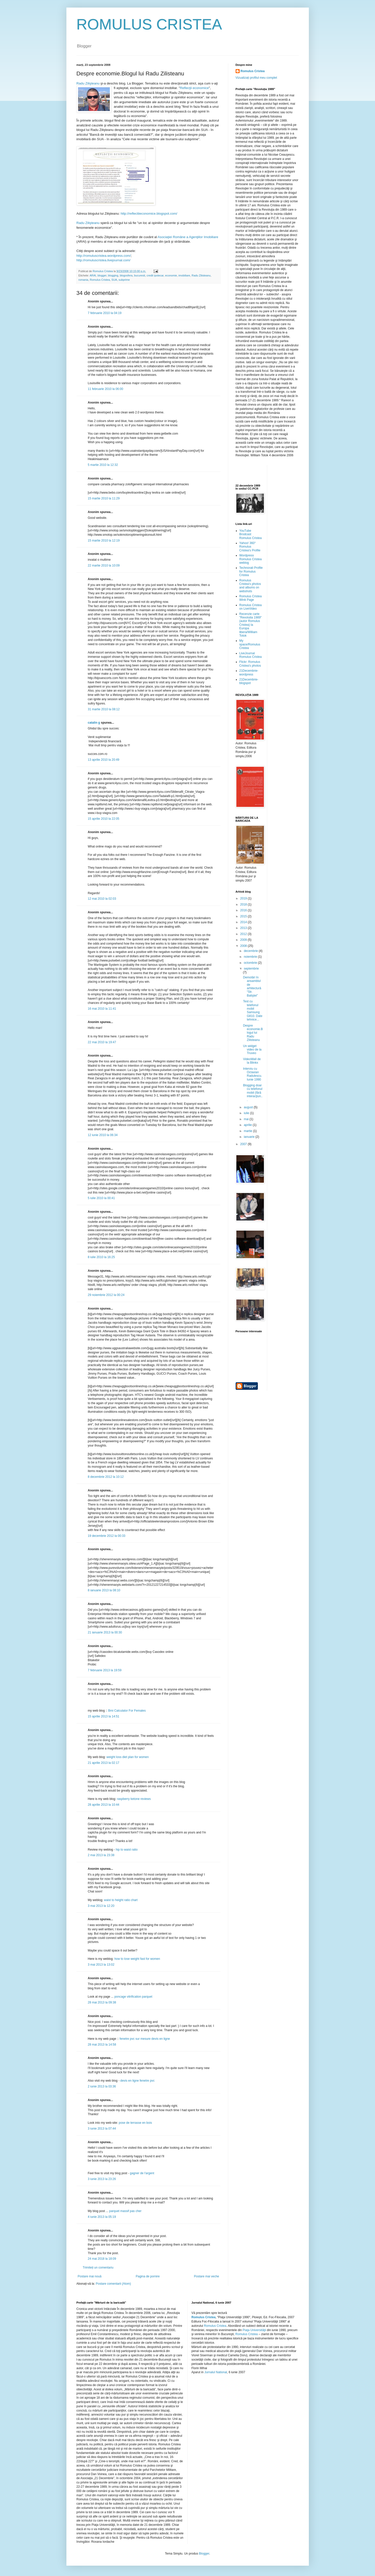  I want to click on SUA, so click(114, 279).